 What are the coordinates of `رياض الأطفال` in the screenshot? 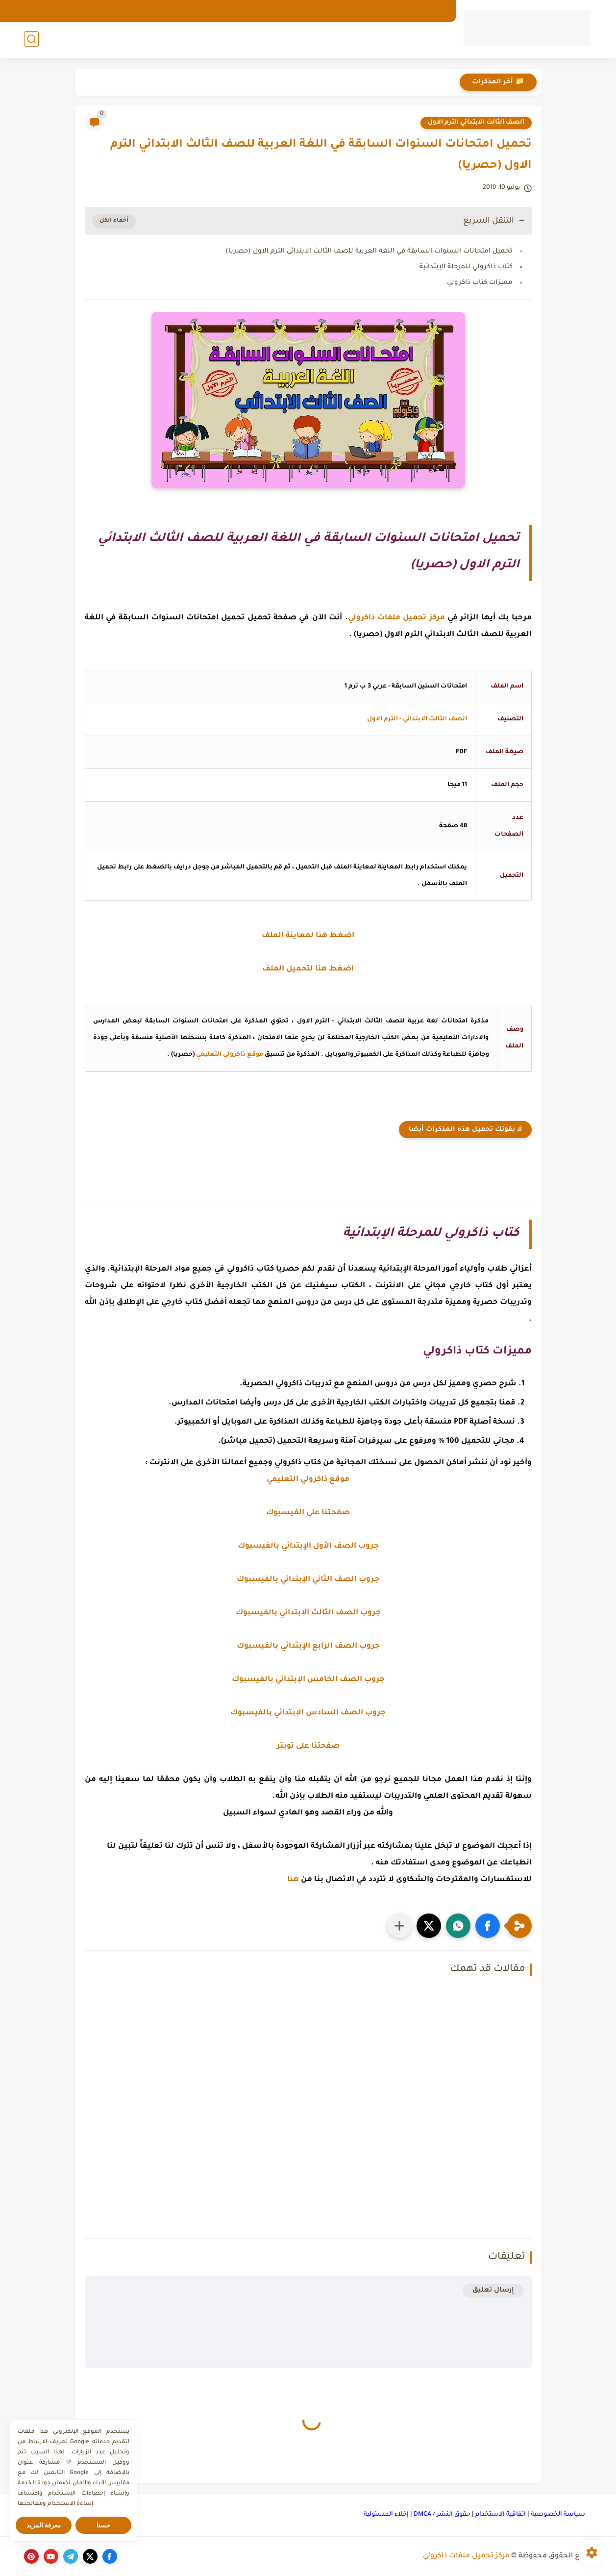 It's located at (420, 40).